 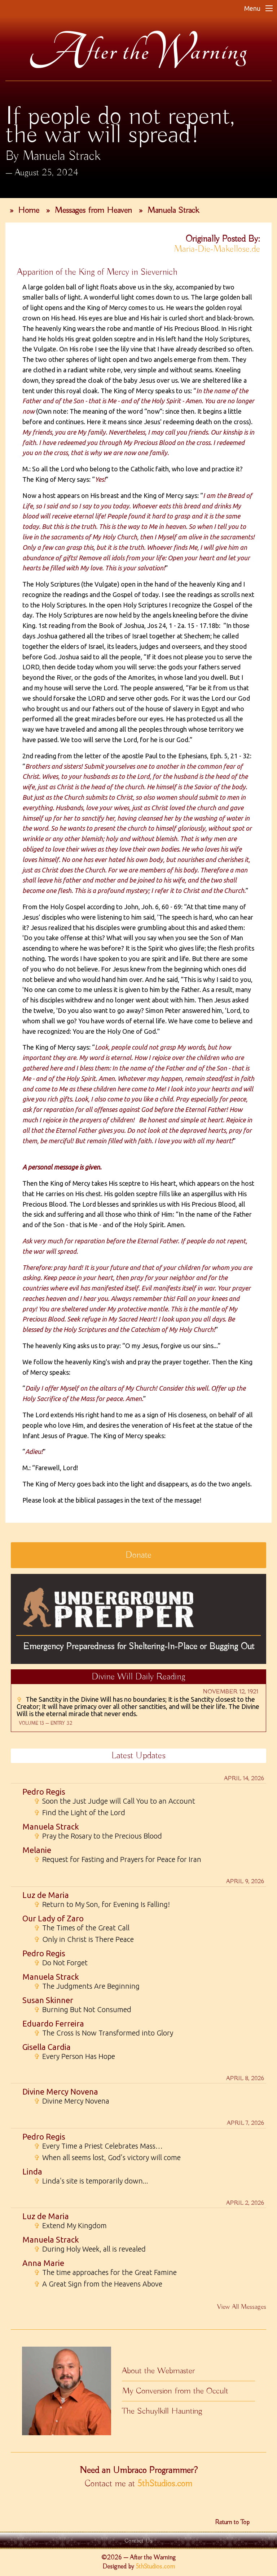 What do you see at coordinates (91, 2181) in the screenshot?
I see `Linda's site is temporarily down...` at bounding box center [91, 2181].